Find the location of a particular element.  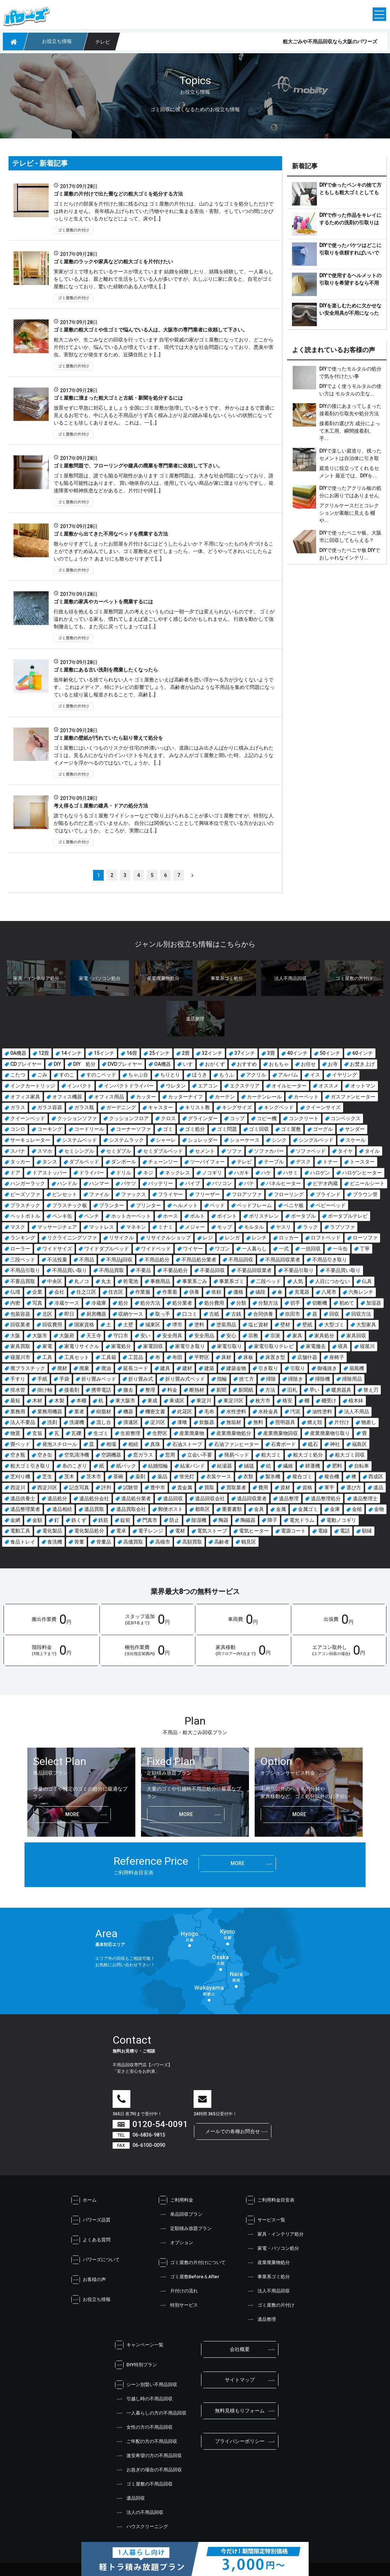

東大阪市 is located at coordinates (125, 1400).